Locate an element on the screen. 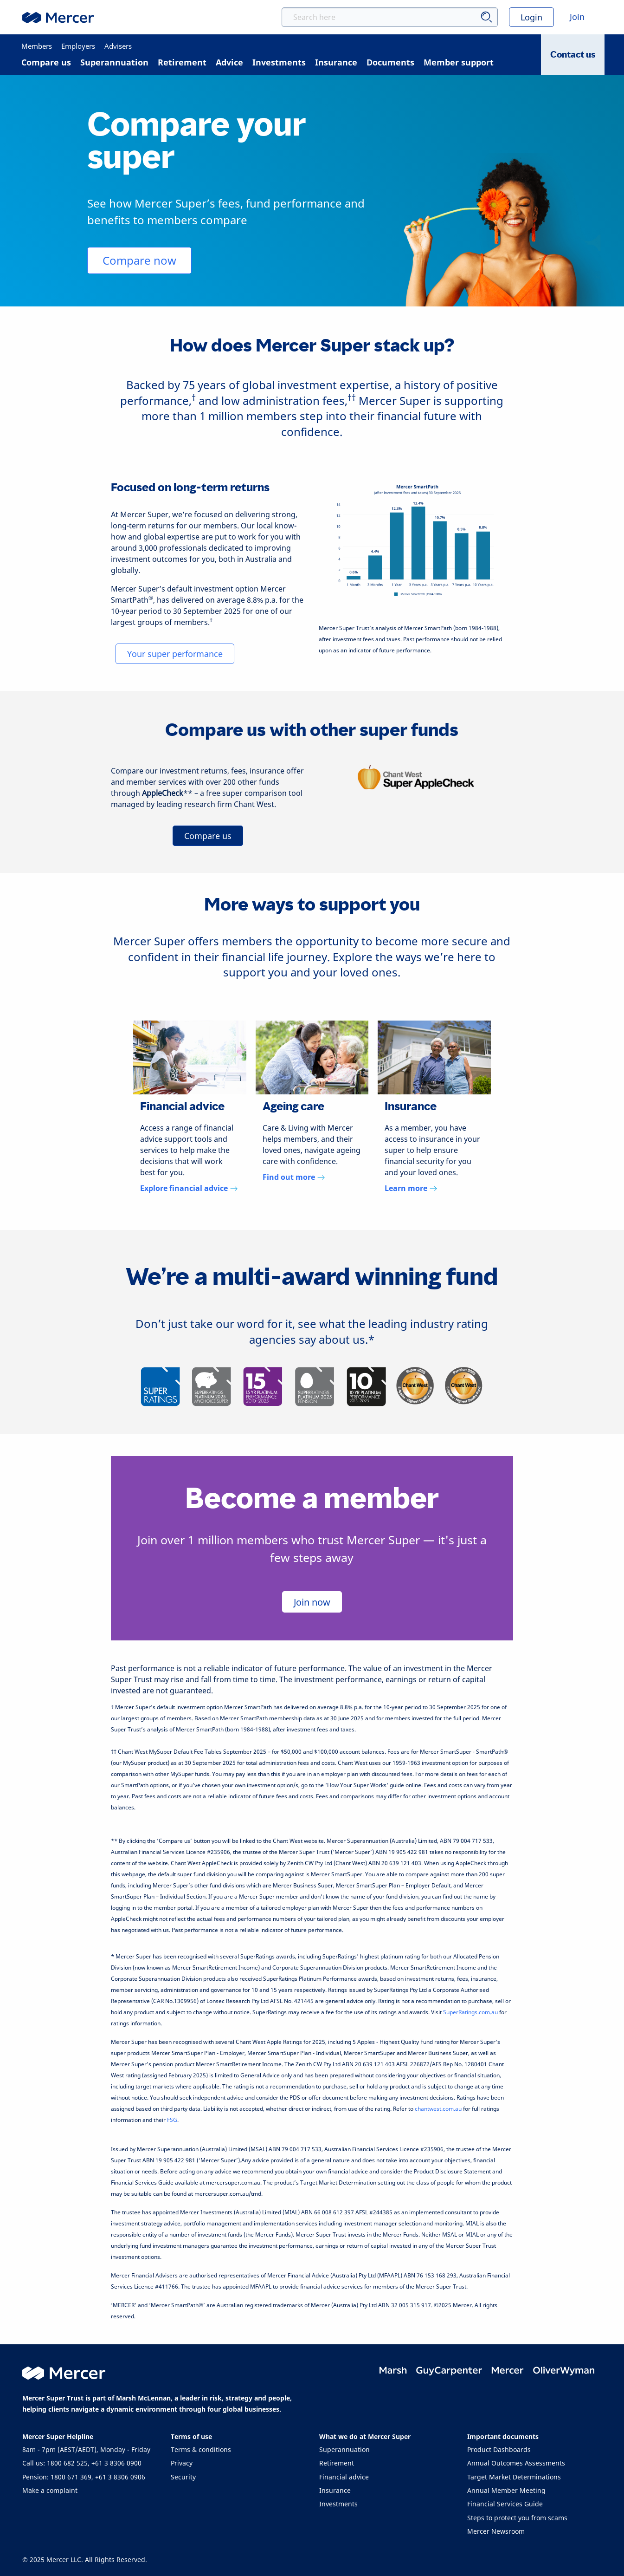 This screenshot has width=624, height=2576. Retirement [button] is located at coordinates (182, 62).